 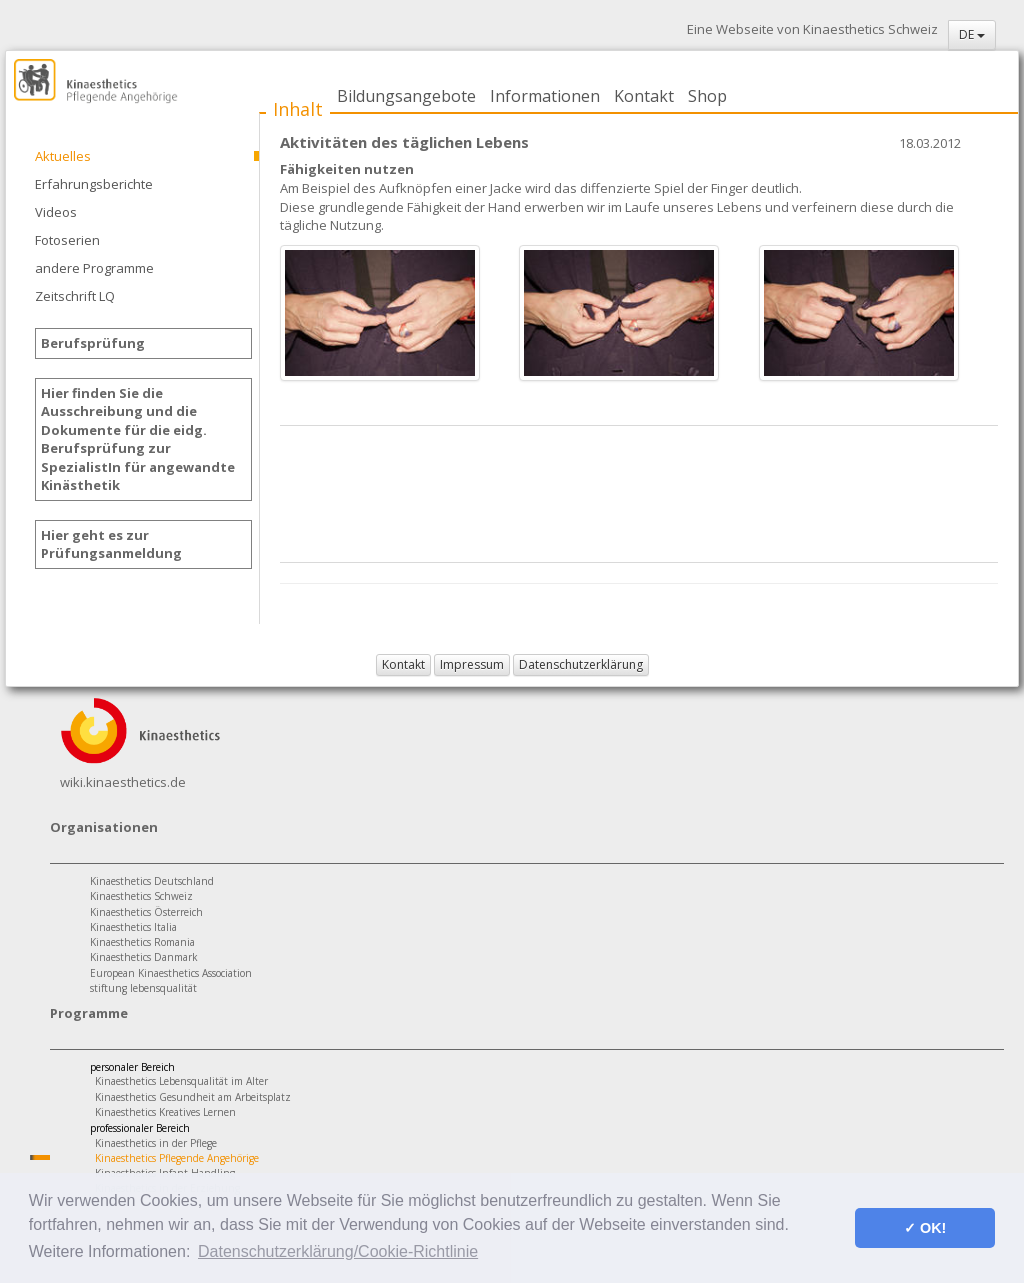 I want to click on Aktuelles, so click(x=63, y=156).